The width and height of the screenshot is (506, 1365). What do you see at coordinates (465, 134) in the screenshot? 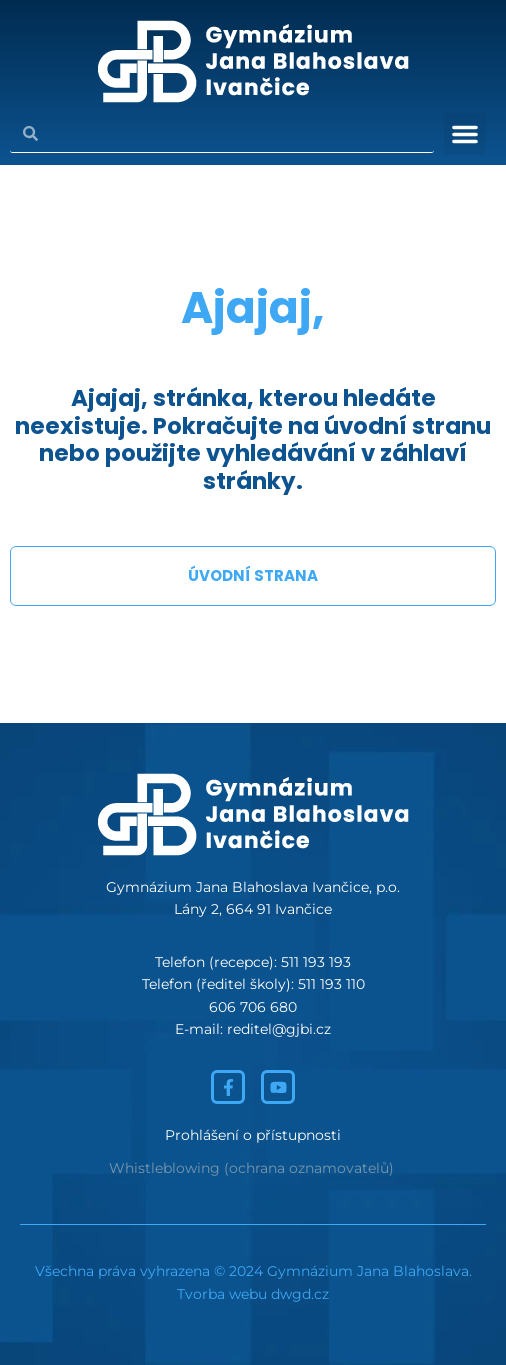
I see `[button]` at bounding box center [465, 134].